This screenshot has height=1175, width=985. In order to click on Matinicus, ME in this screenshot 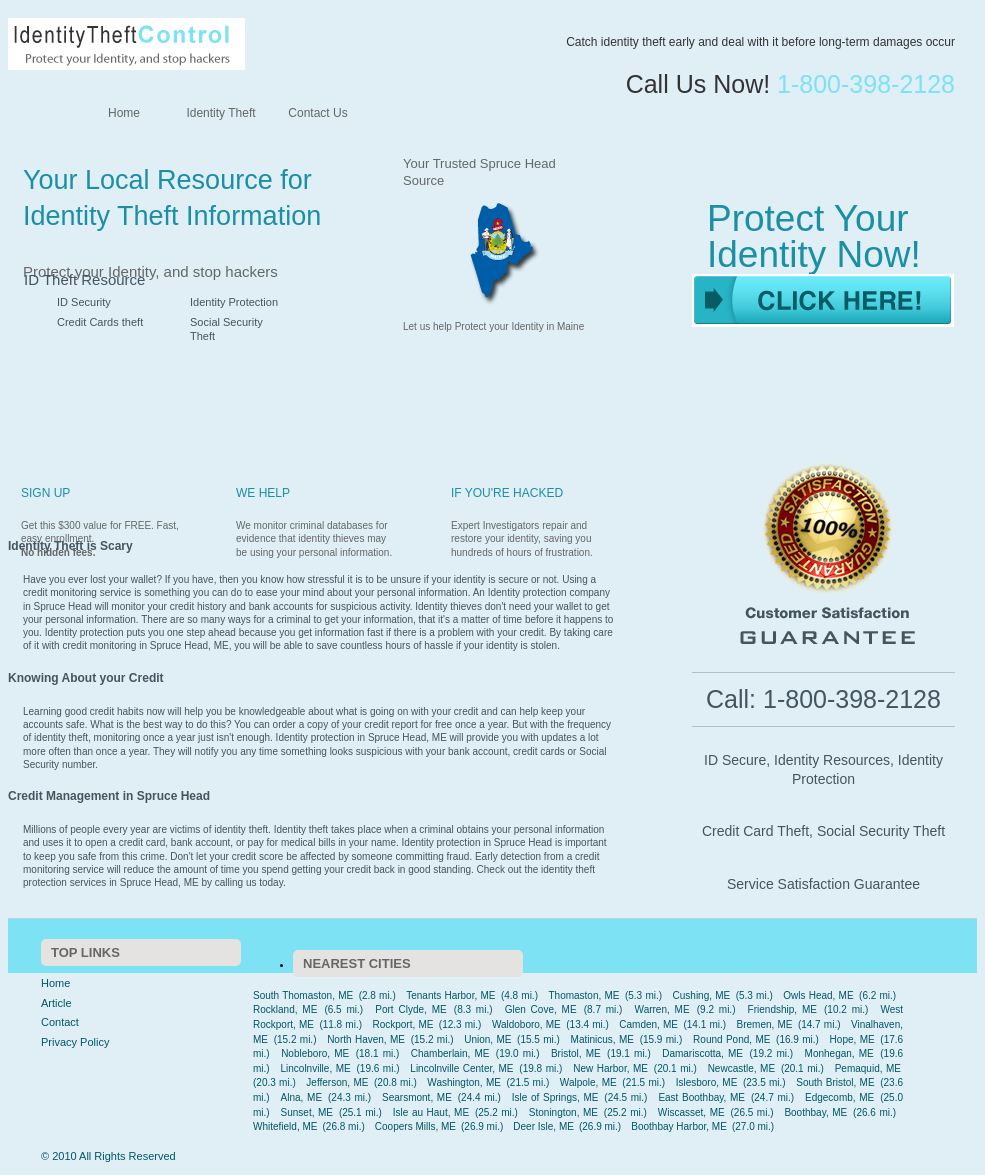, I will do `click(602, 1039)`.